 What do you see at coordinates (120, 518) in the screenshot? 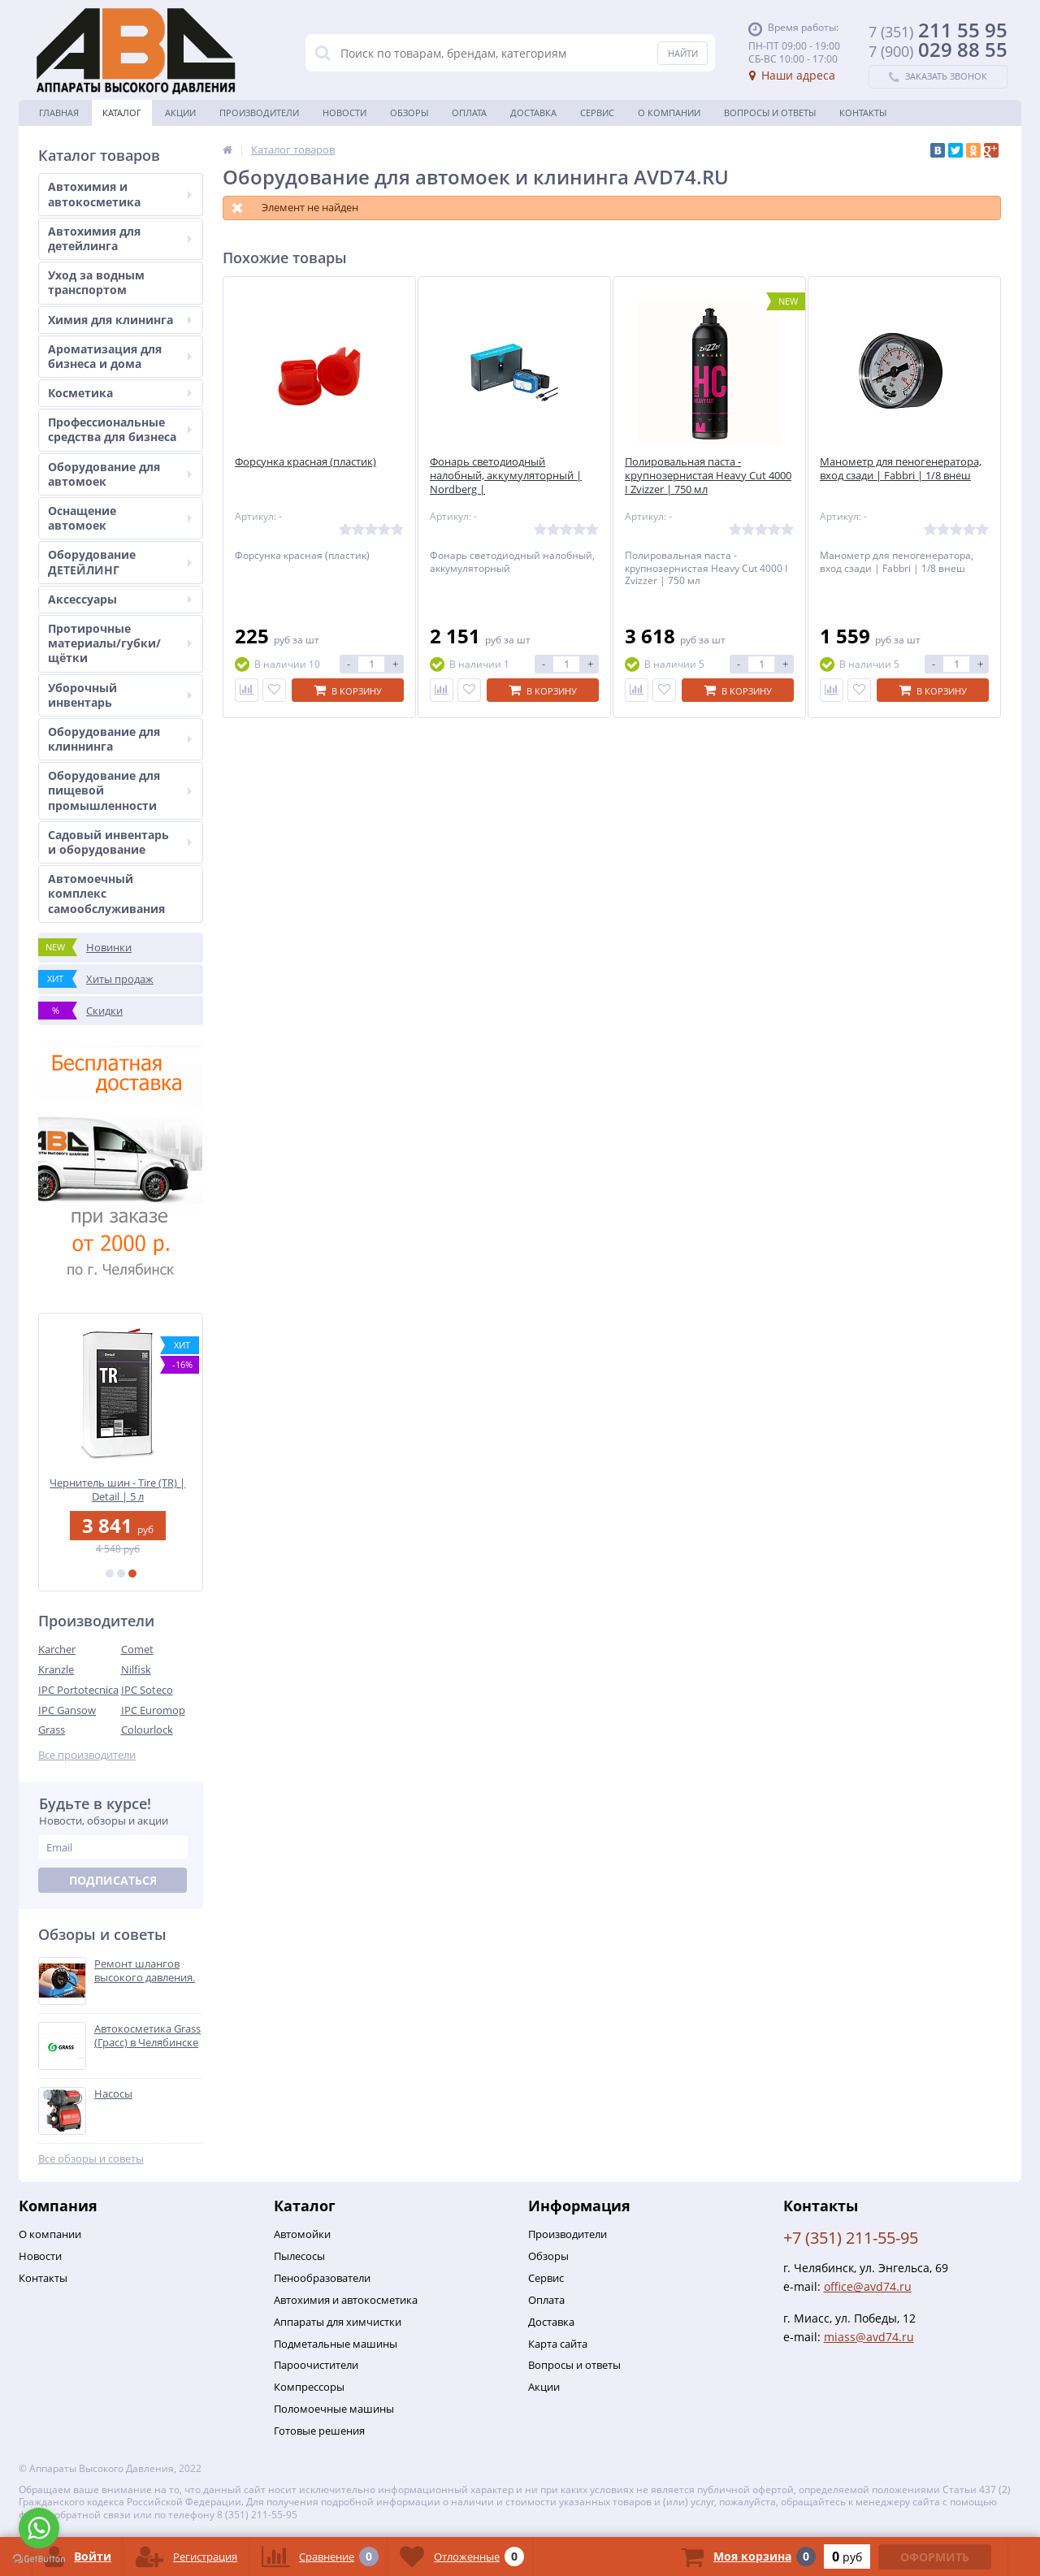
I see `Оснащение автомоек` at bounding box center [120, 518].